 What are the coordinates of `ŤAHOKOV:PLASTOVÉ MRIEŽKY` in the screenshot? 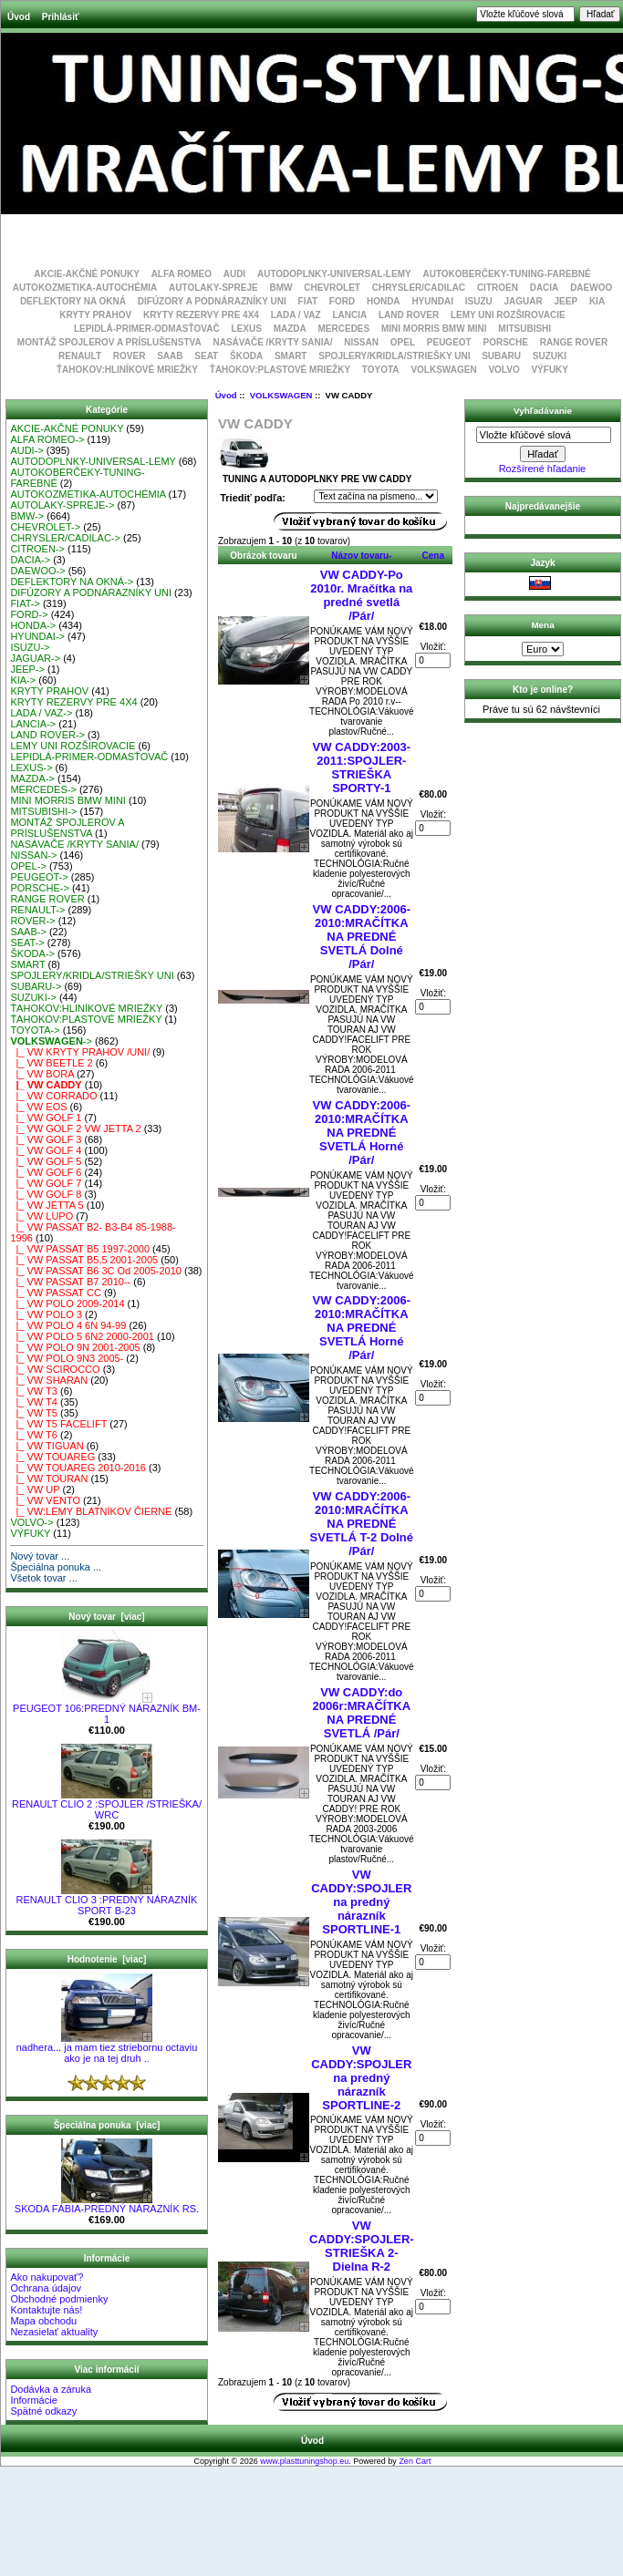 It's located at (280, 370).